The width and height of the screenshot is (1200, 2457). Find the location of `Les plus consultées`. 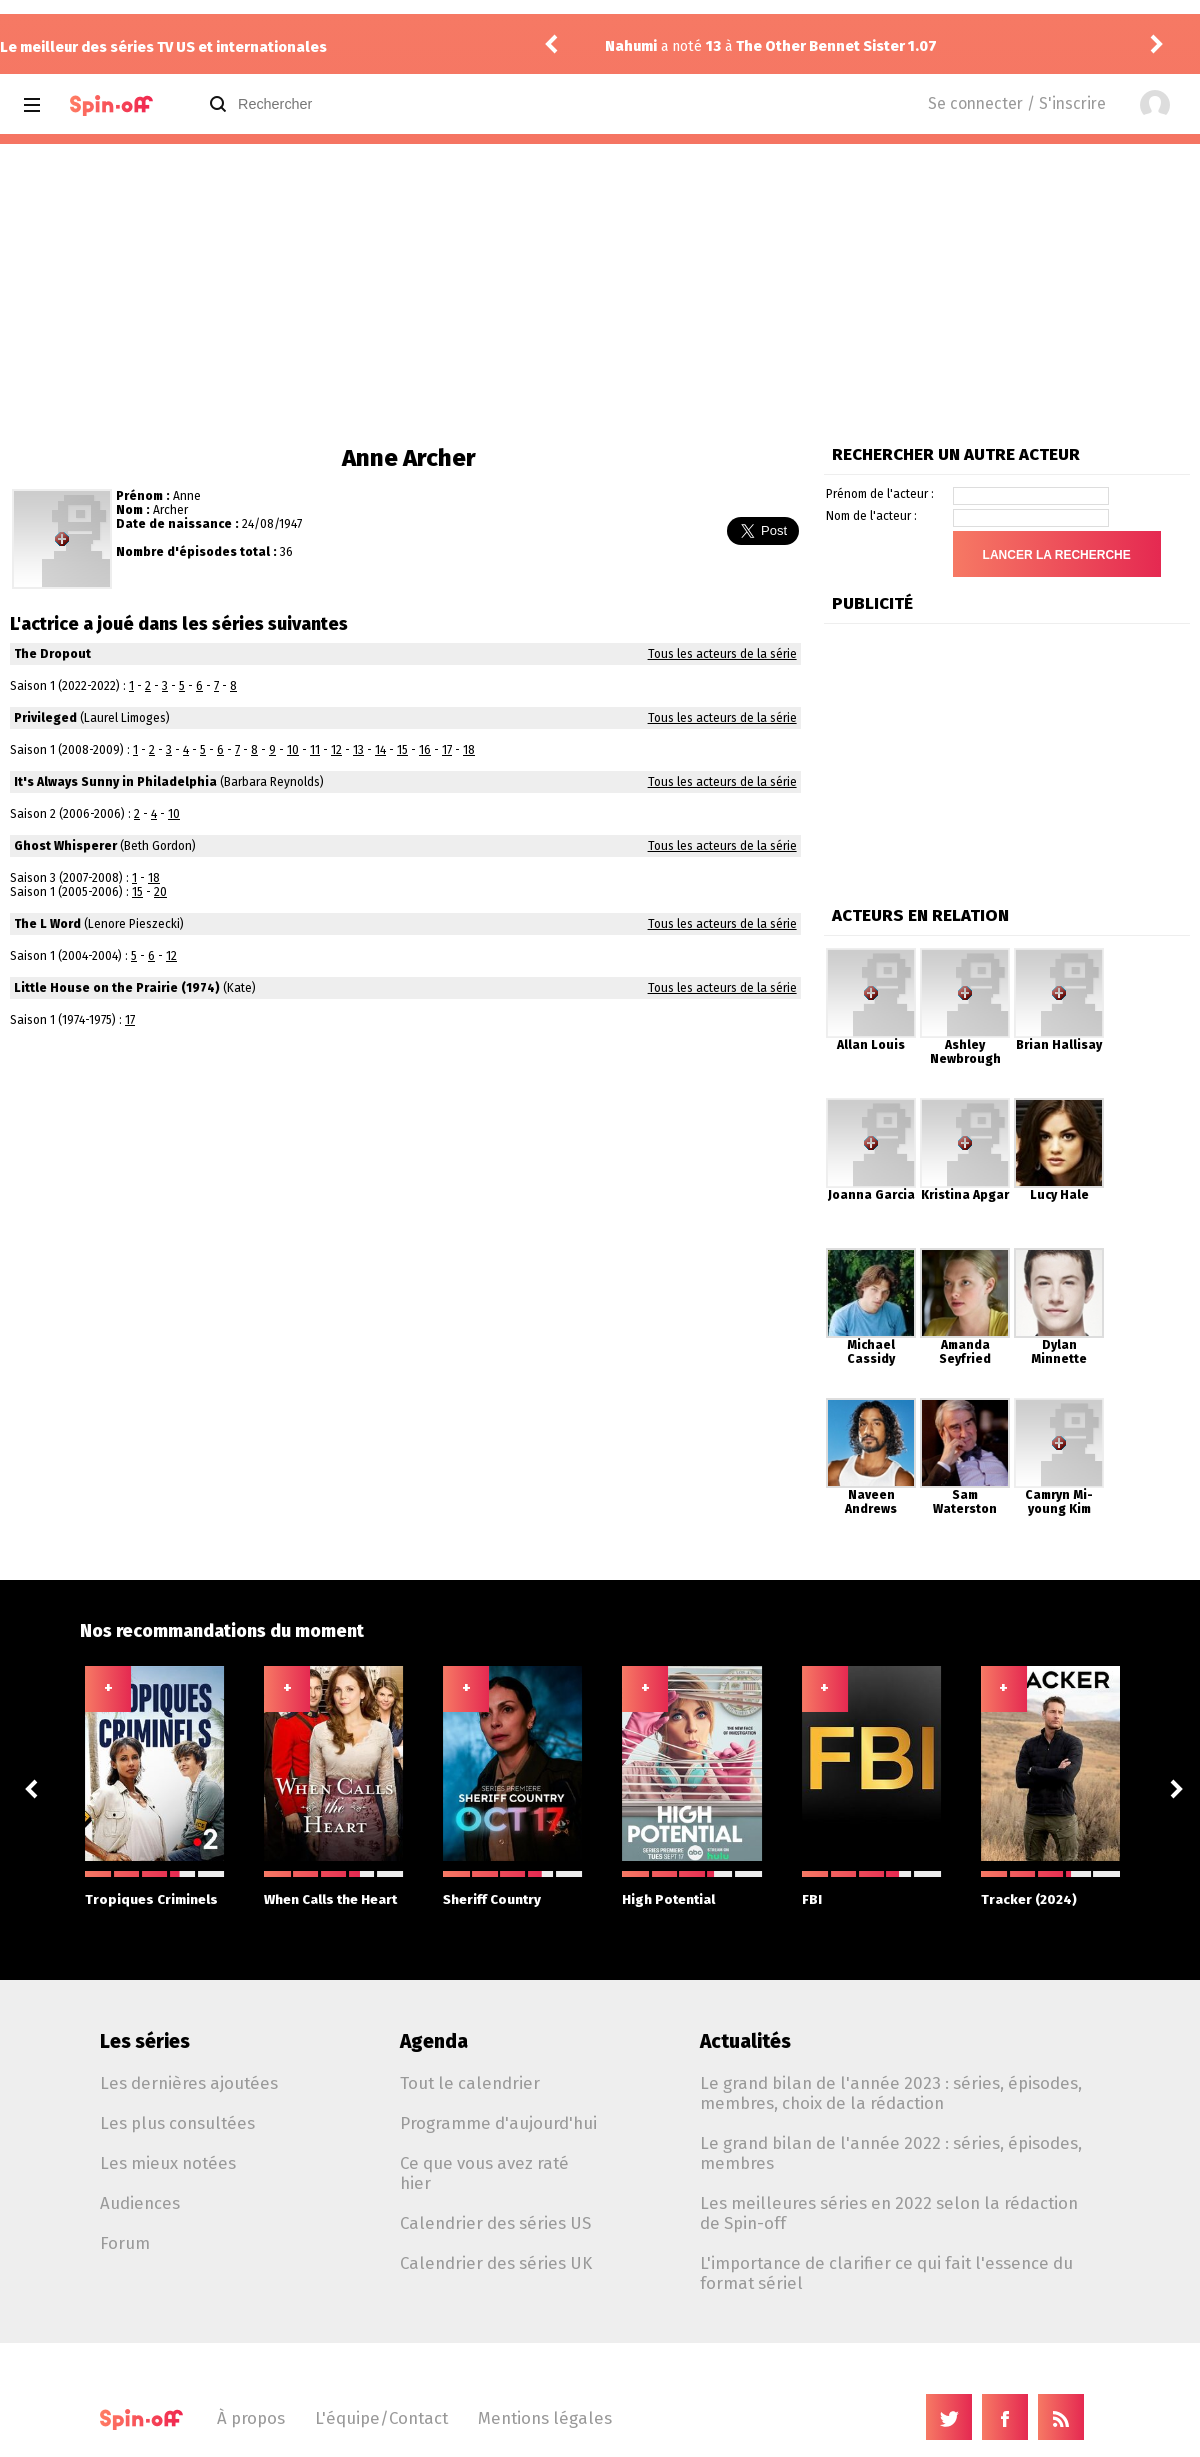

Les plus consultées is located at coordinates (177, 2123).